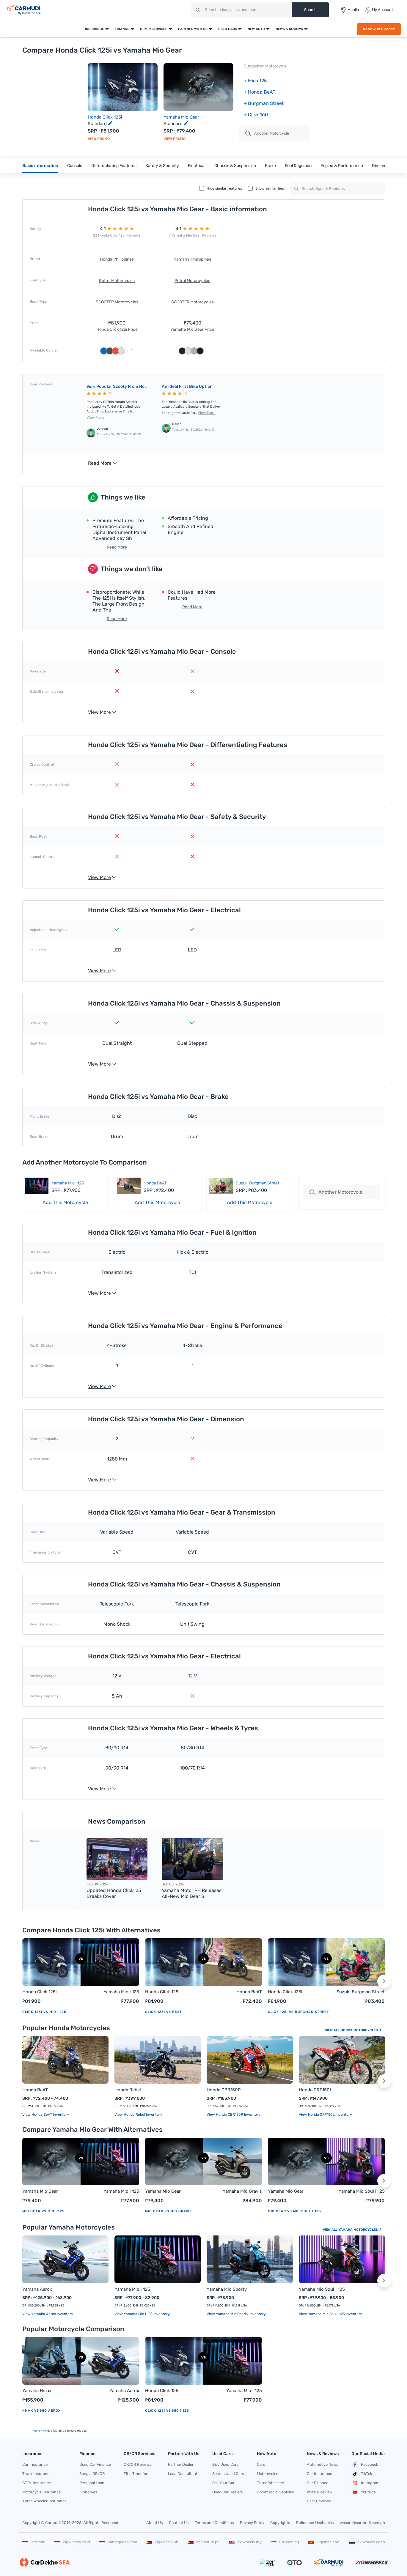 The image size is (407, 2576). Describe the element at coordinates (204, 2542) in the screenshot. I see `Zeninsure.ph` at that location.